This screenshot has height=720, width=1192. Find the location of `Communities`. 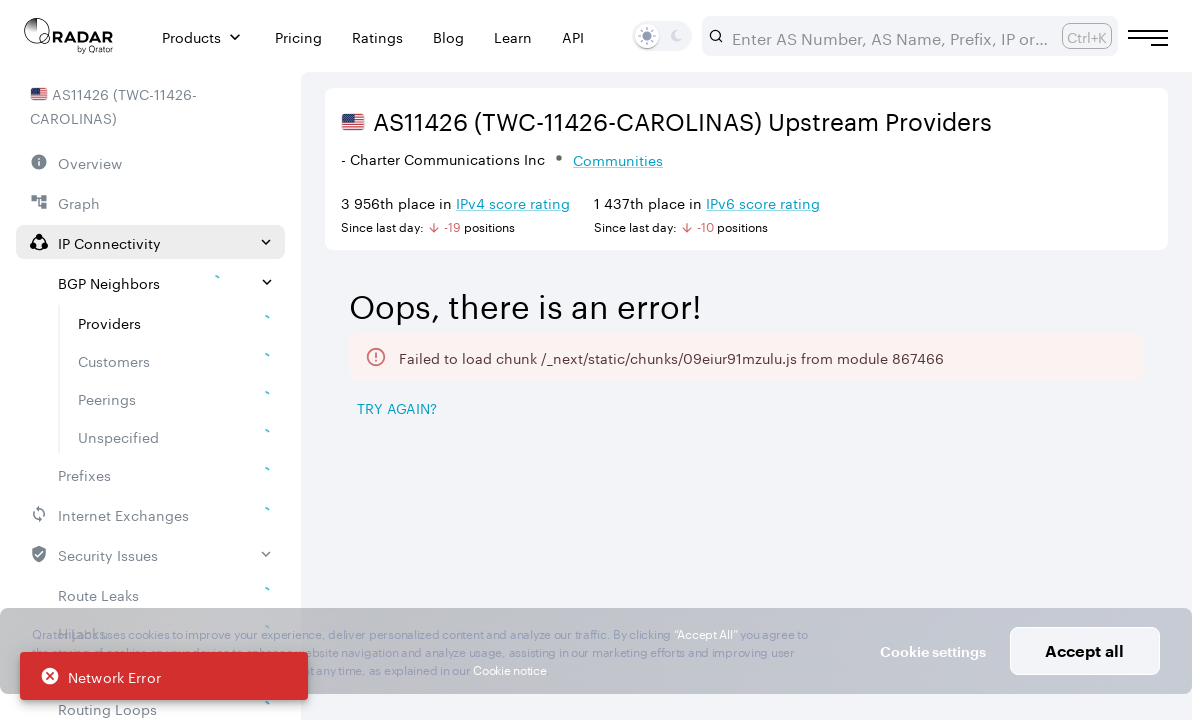

Communities is located at coordinates (618, 159).